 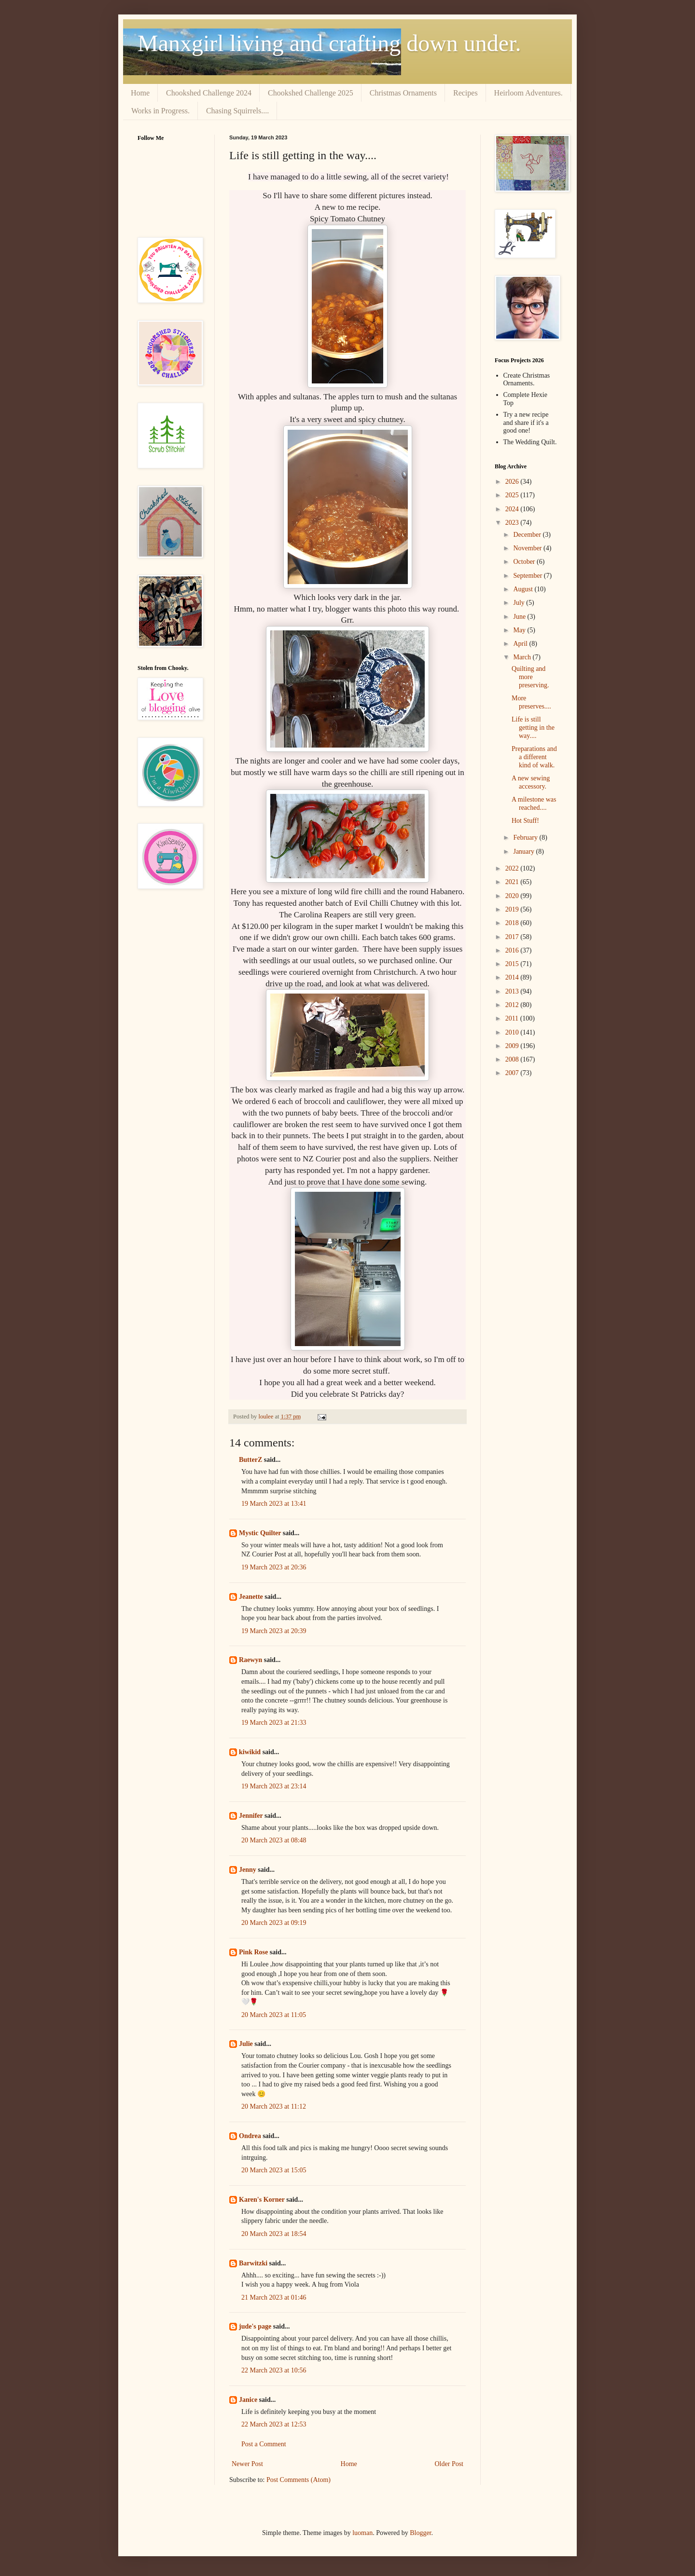 I want to click on 2018, so click(x=513, y=923).